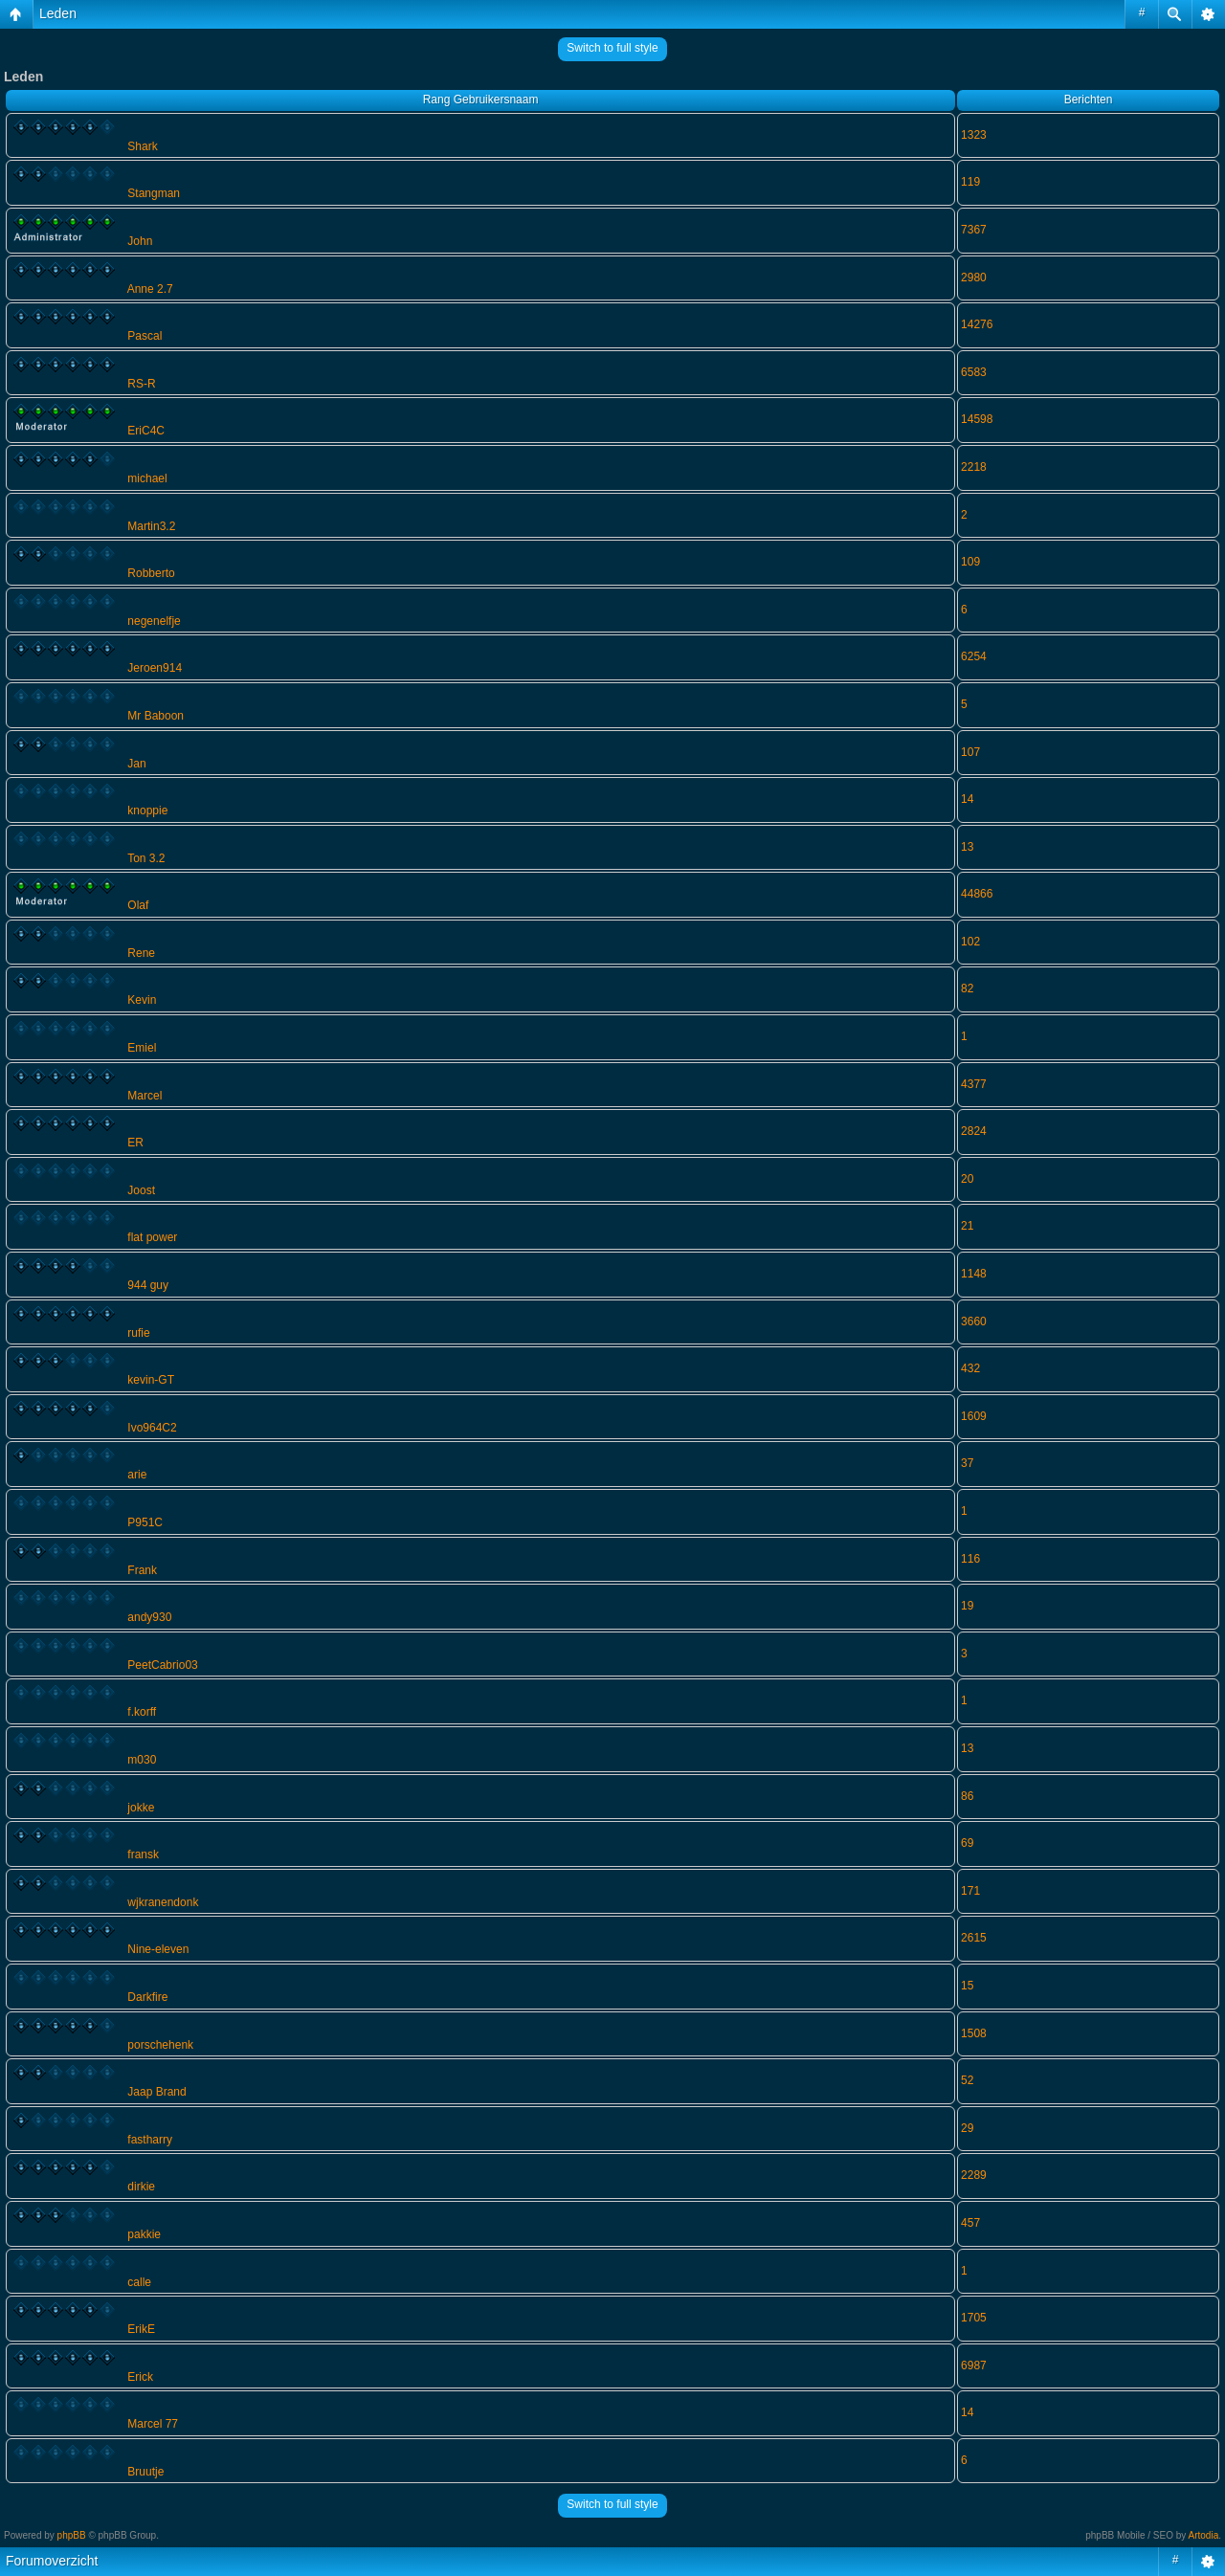  I want to click on 109, so click(970, 561).